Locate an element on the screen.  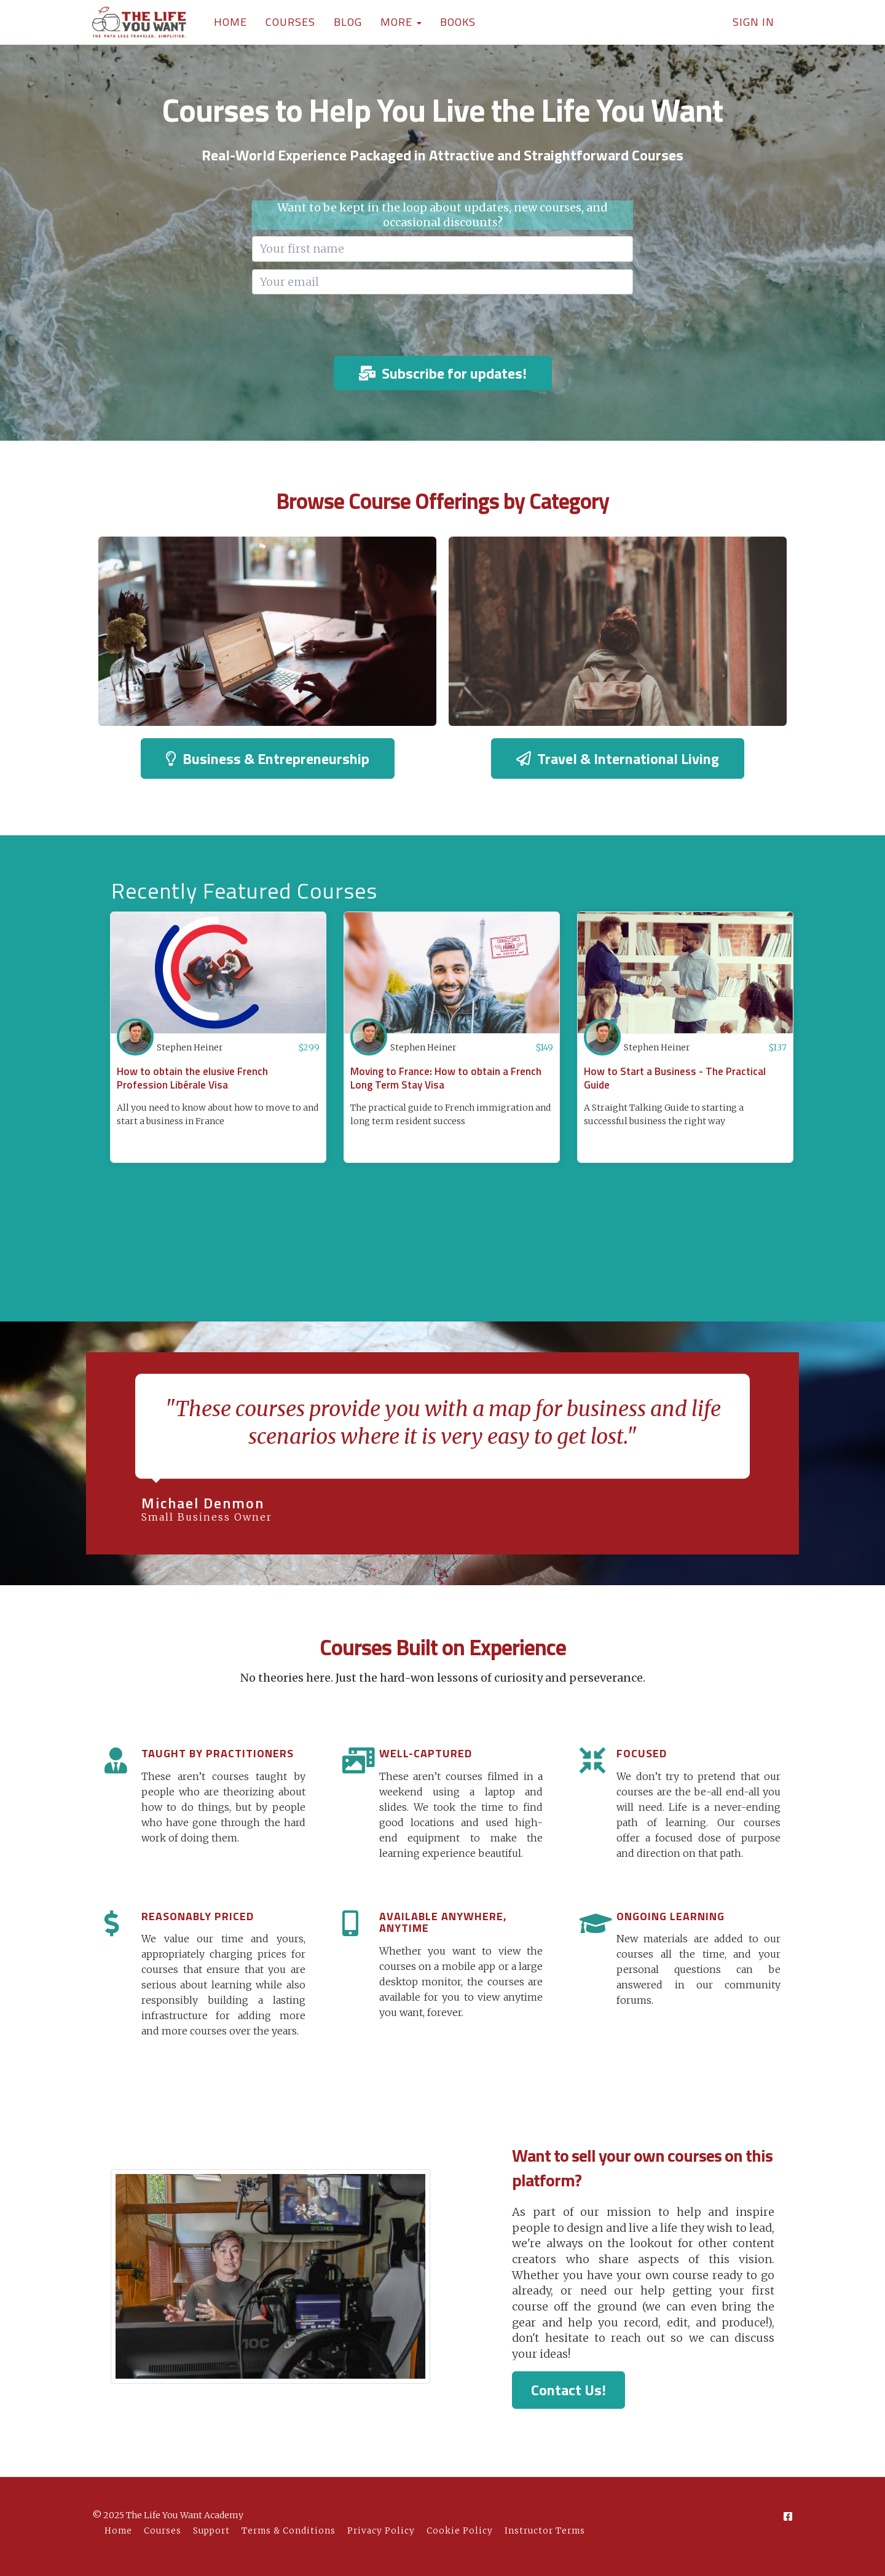
Home is located at coordinates (118, 2531).